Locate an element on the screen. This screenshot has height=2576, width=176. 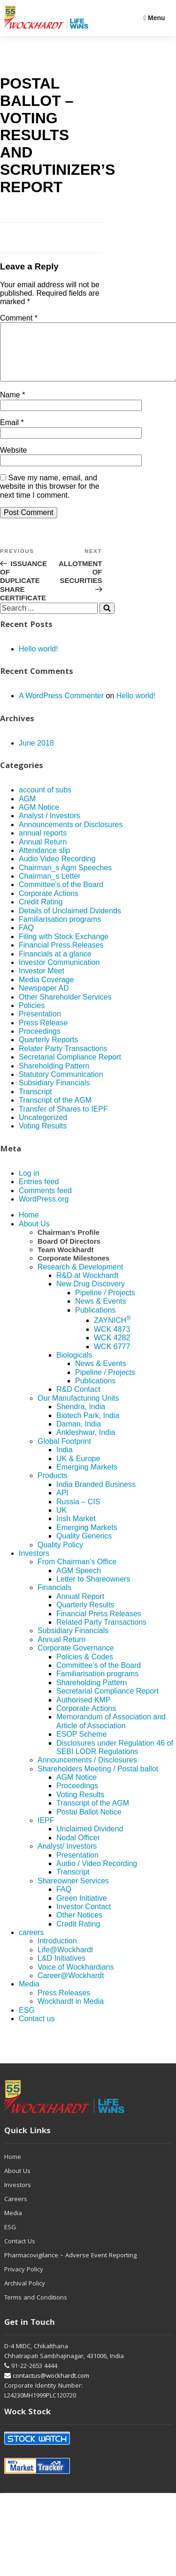
Life@Wockhardt is located at coordinates (65, 1961).